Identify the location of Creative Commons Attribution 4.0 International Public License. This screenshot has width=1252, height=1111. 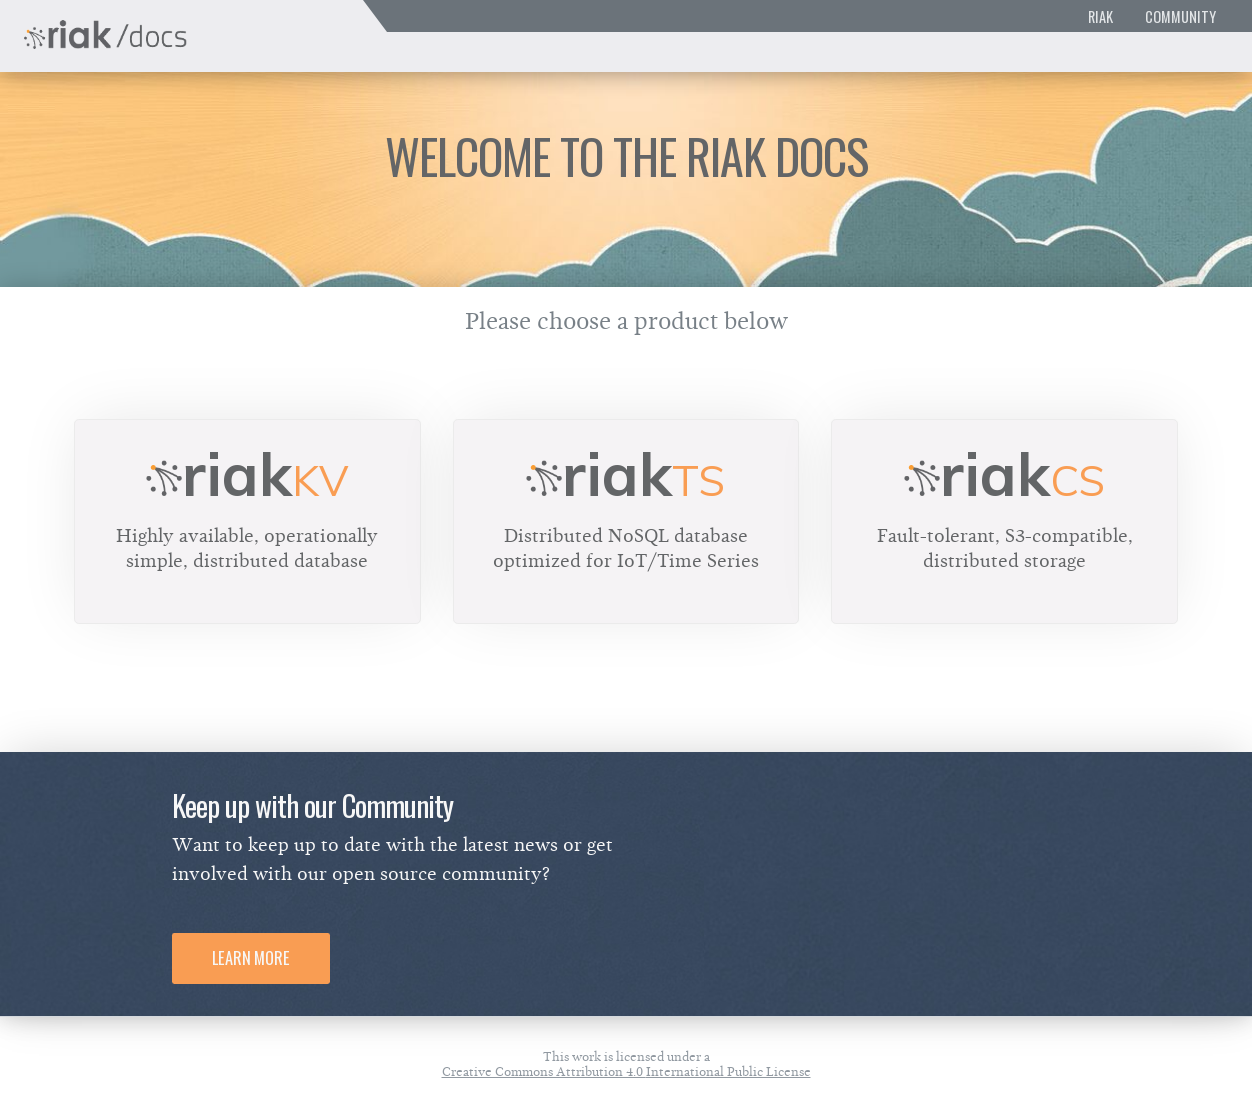
(626, 1071).